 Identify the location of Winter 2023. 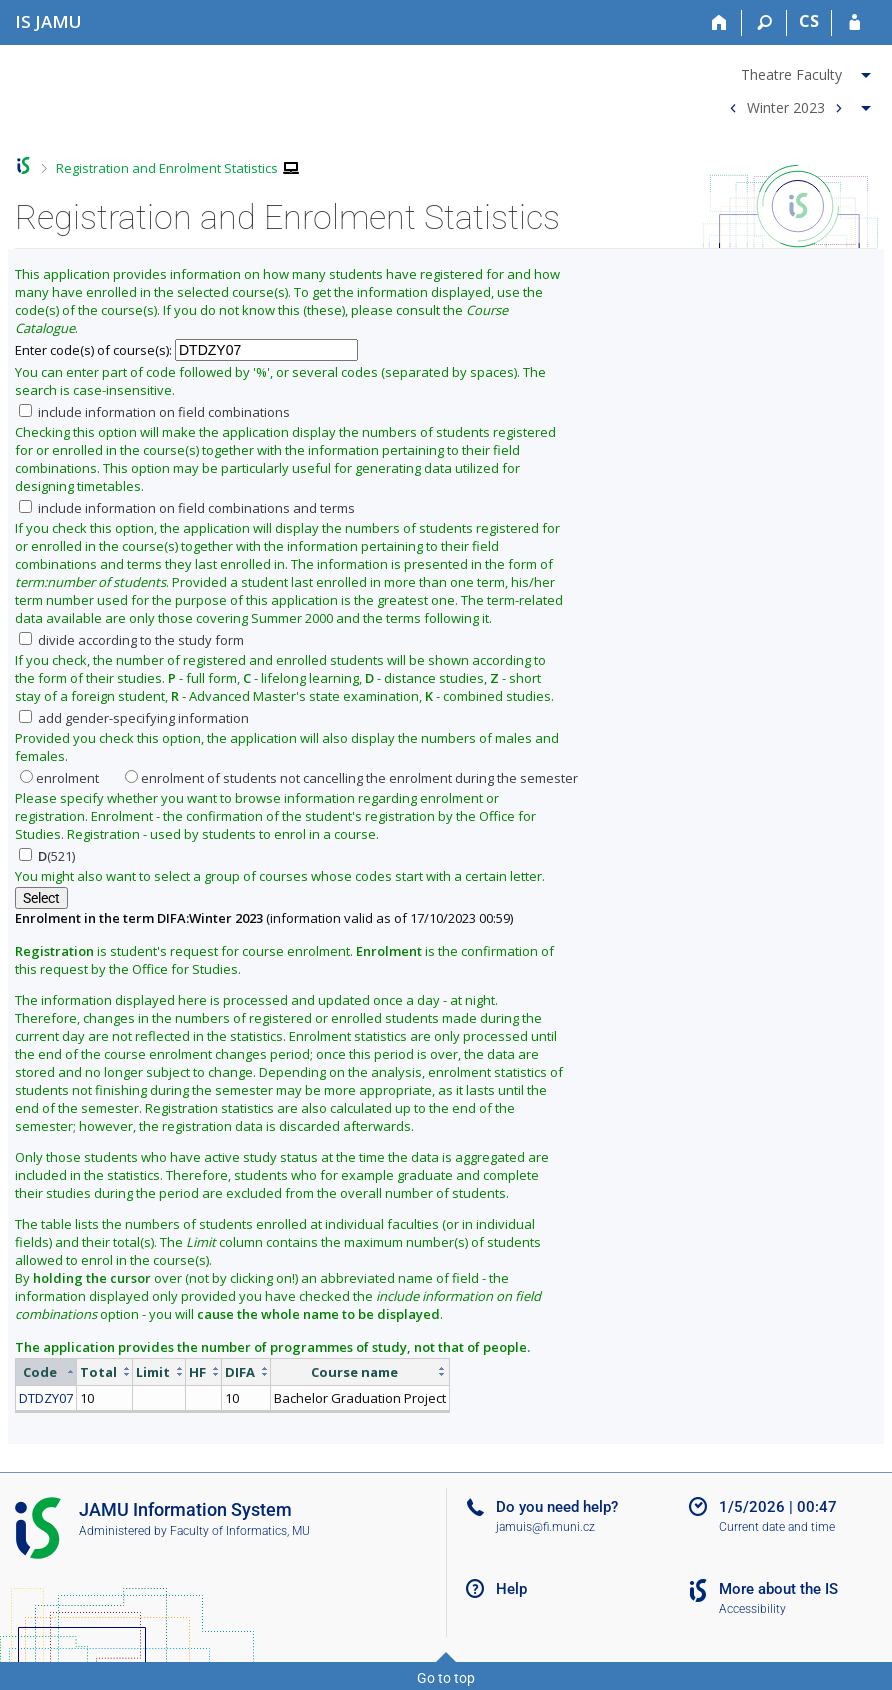
(786, 106).